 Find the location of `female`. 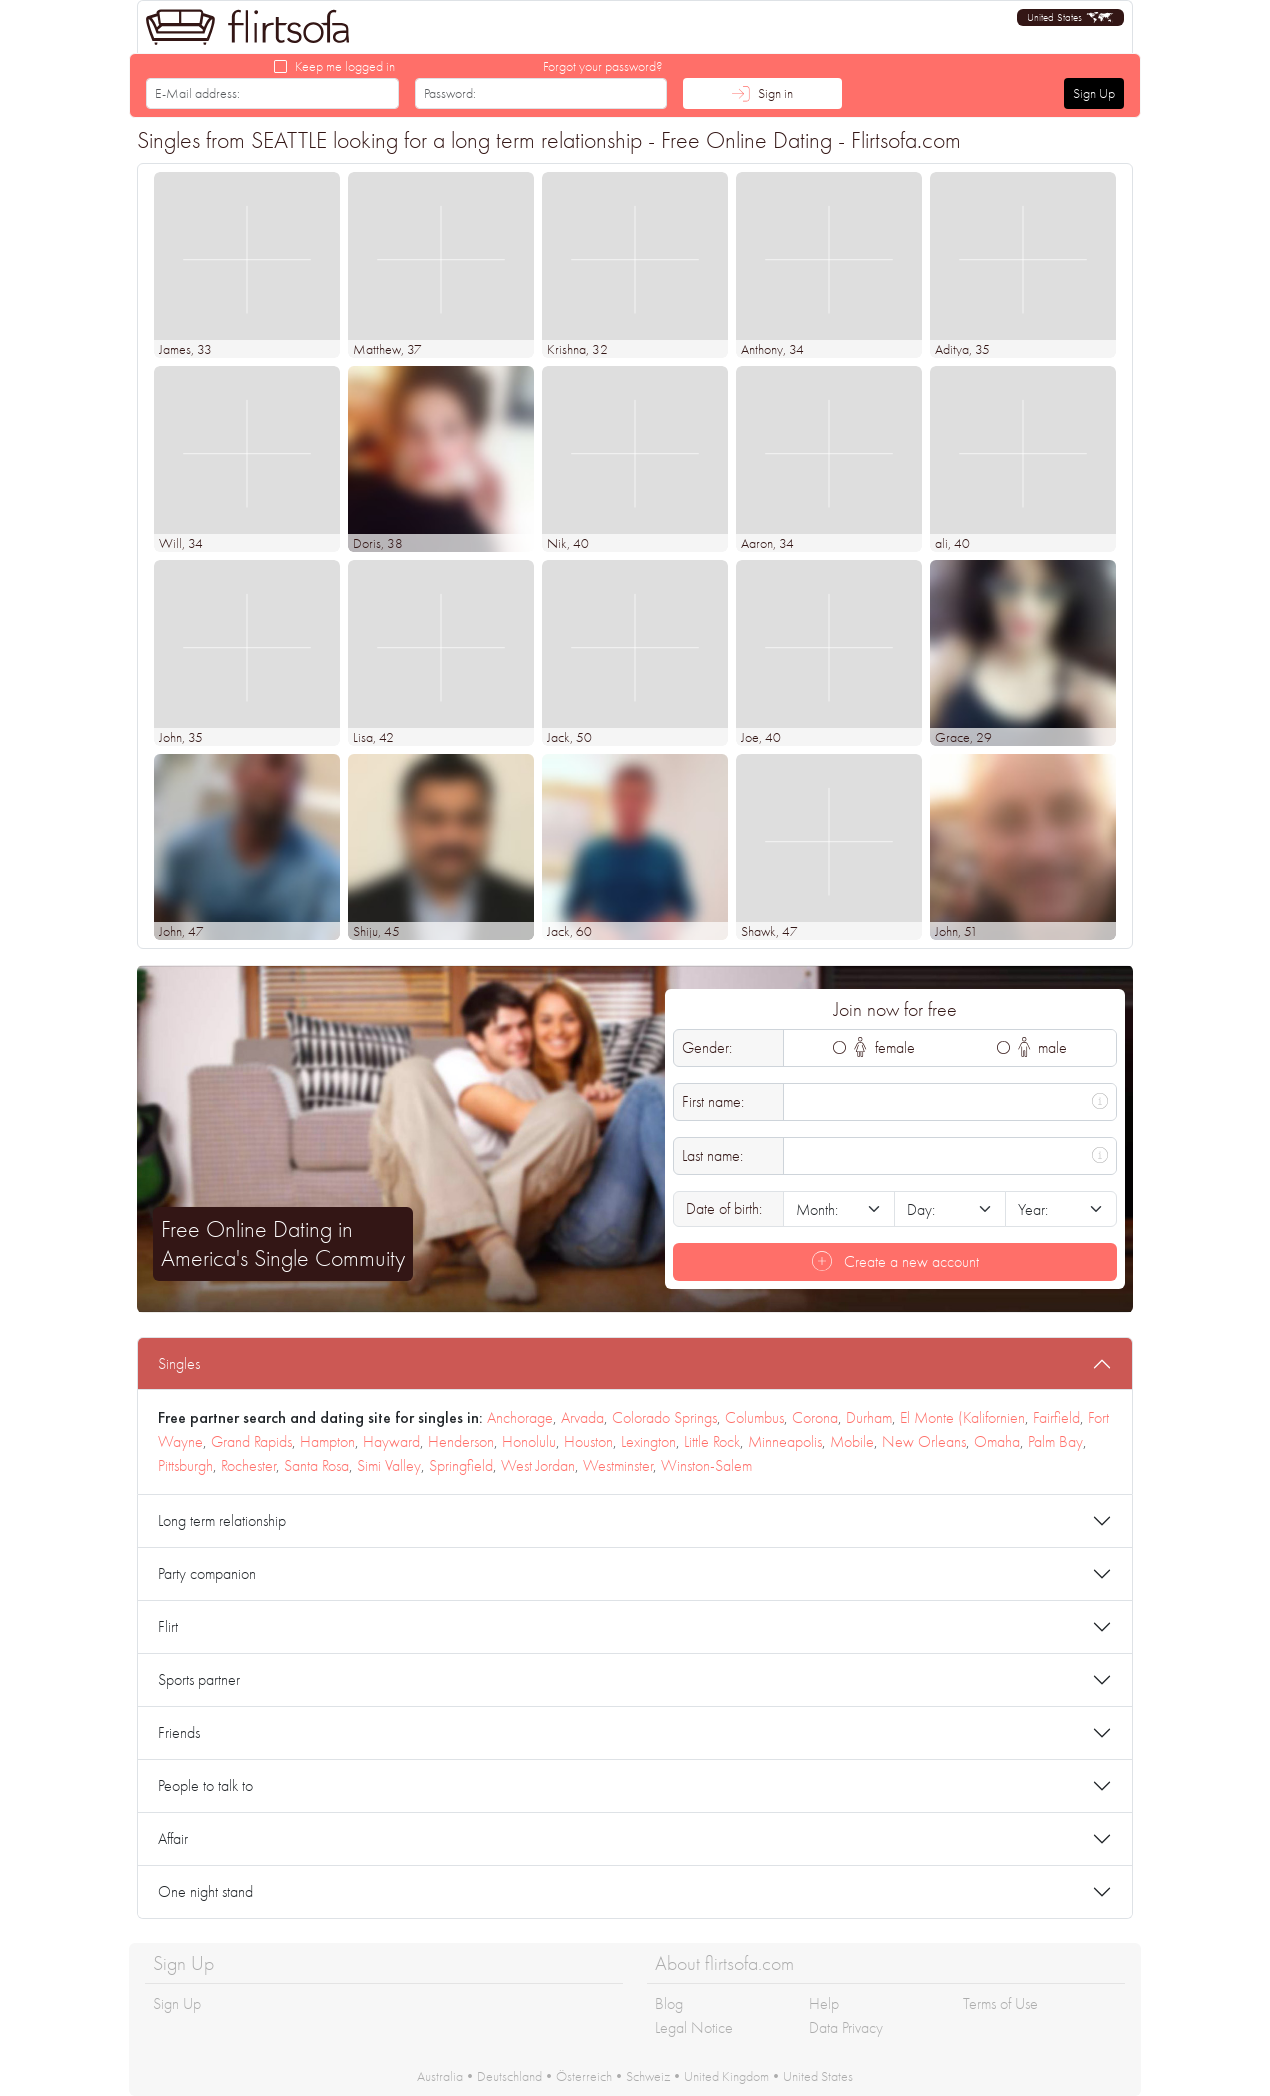

female is located at coordinates (884, 1047).